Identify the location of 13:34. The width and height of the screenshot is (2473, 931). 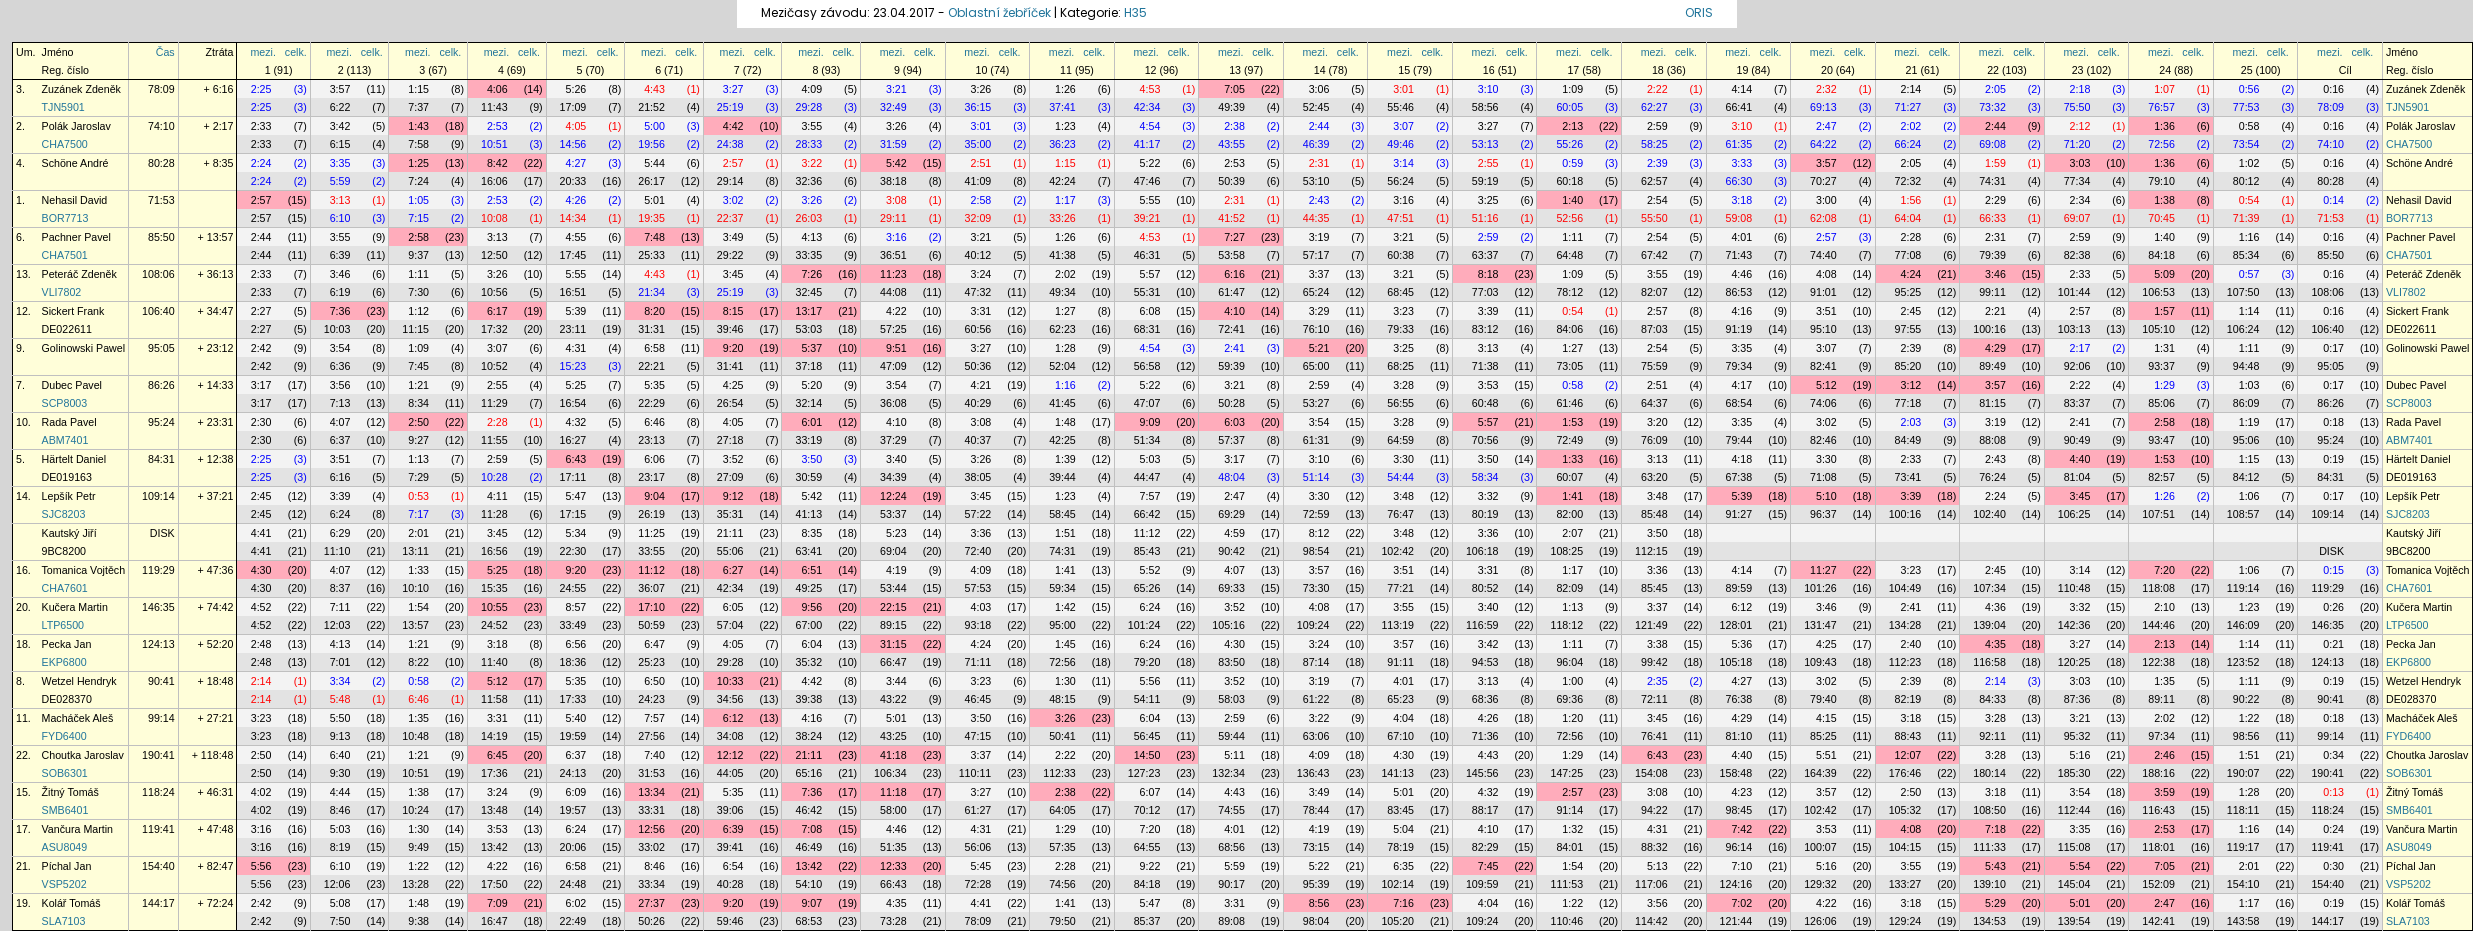
(651, 792).